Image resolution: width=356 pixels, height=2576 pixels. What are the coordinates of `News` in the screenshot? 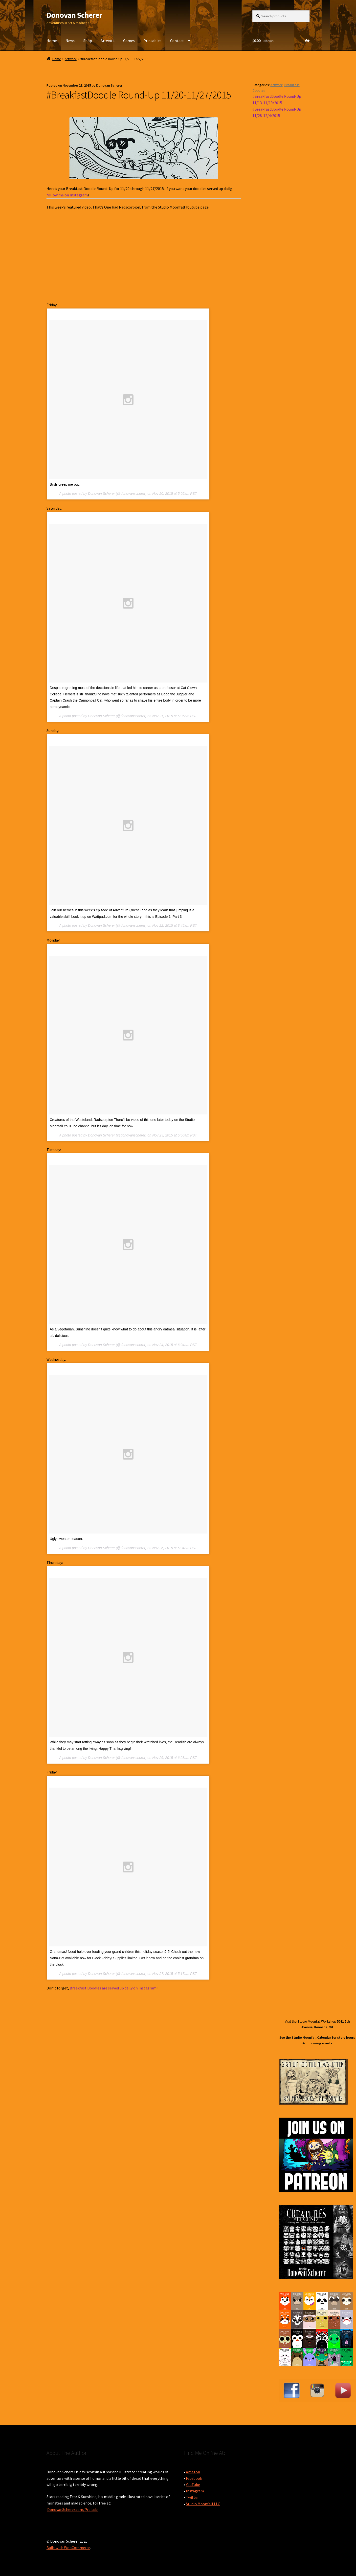 It's located at (70, 40).